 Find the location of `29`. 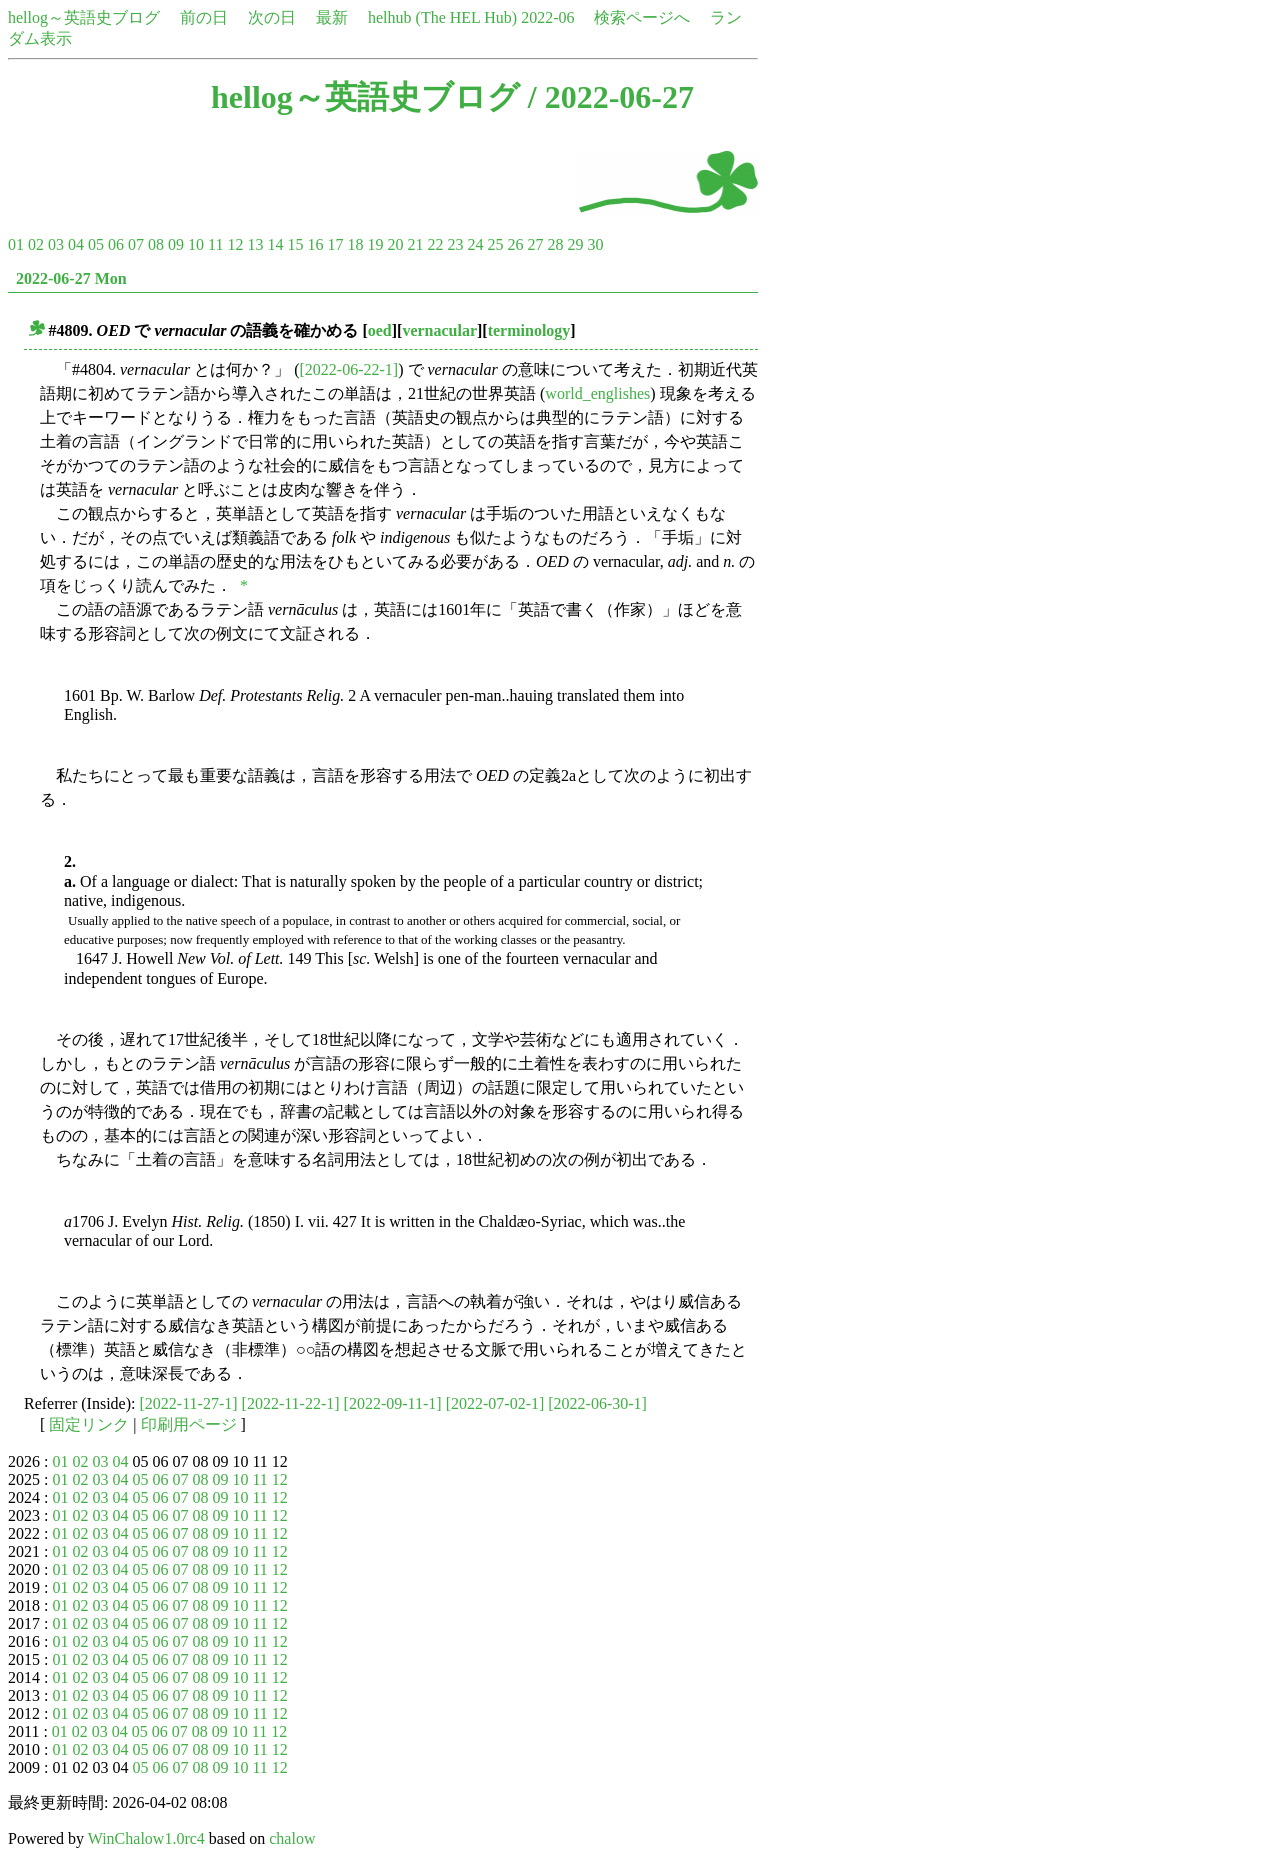

29 is located at coordinates (575, 244).